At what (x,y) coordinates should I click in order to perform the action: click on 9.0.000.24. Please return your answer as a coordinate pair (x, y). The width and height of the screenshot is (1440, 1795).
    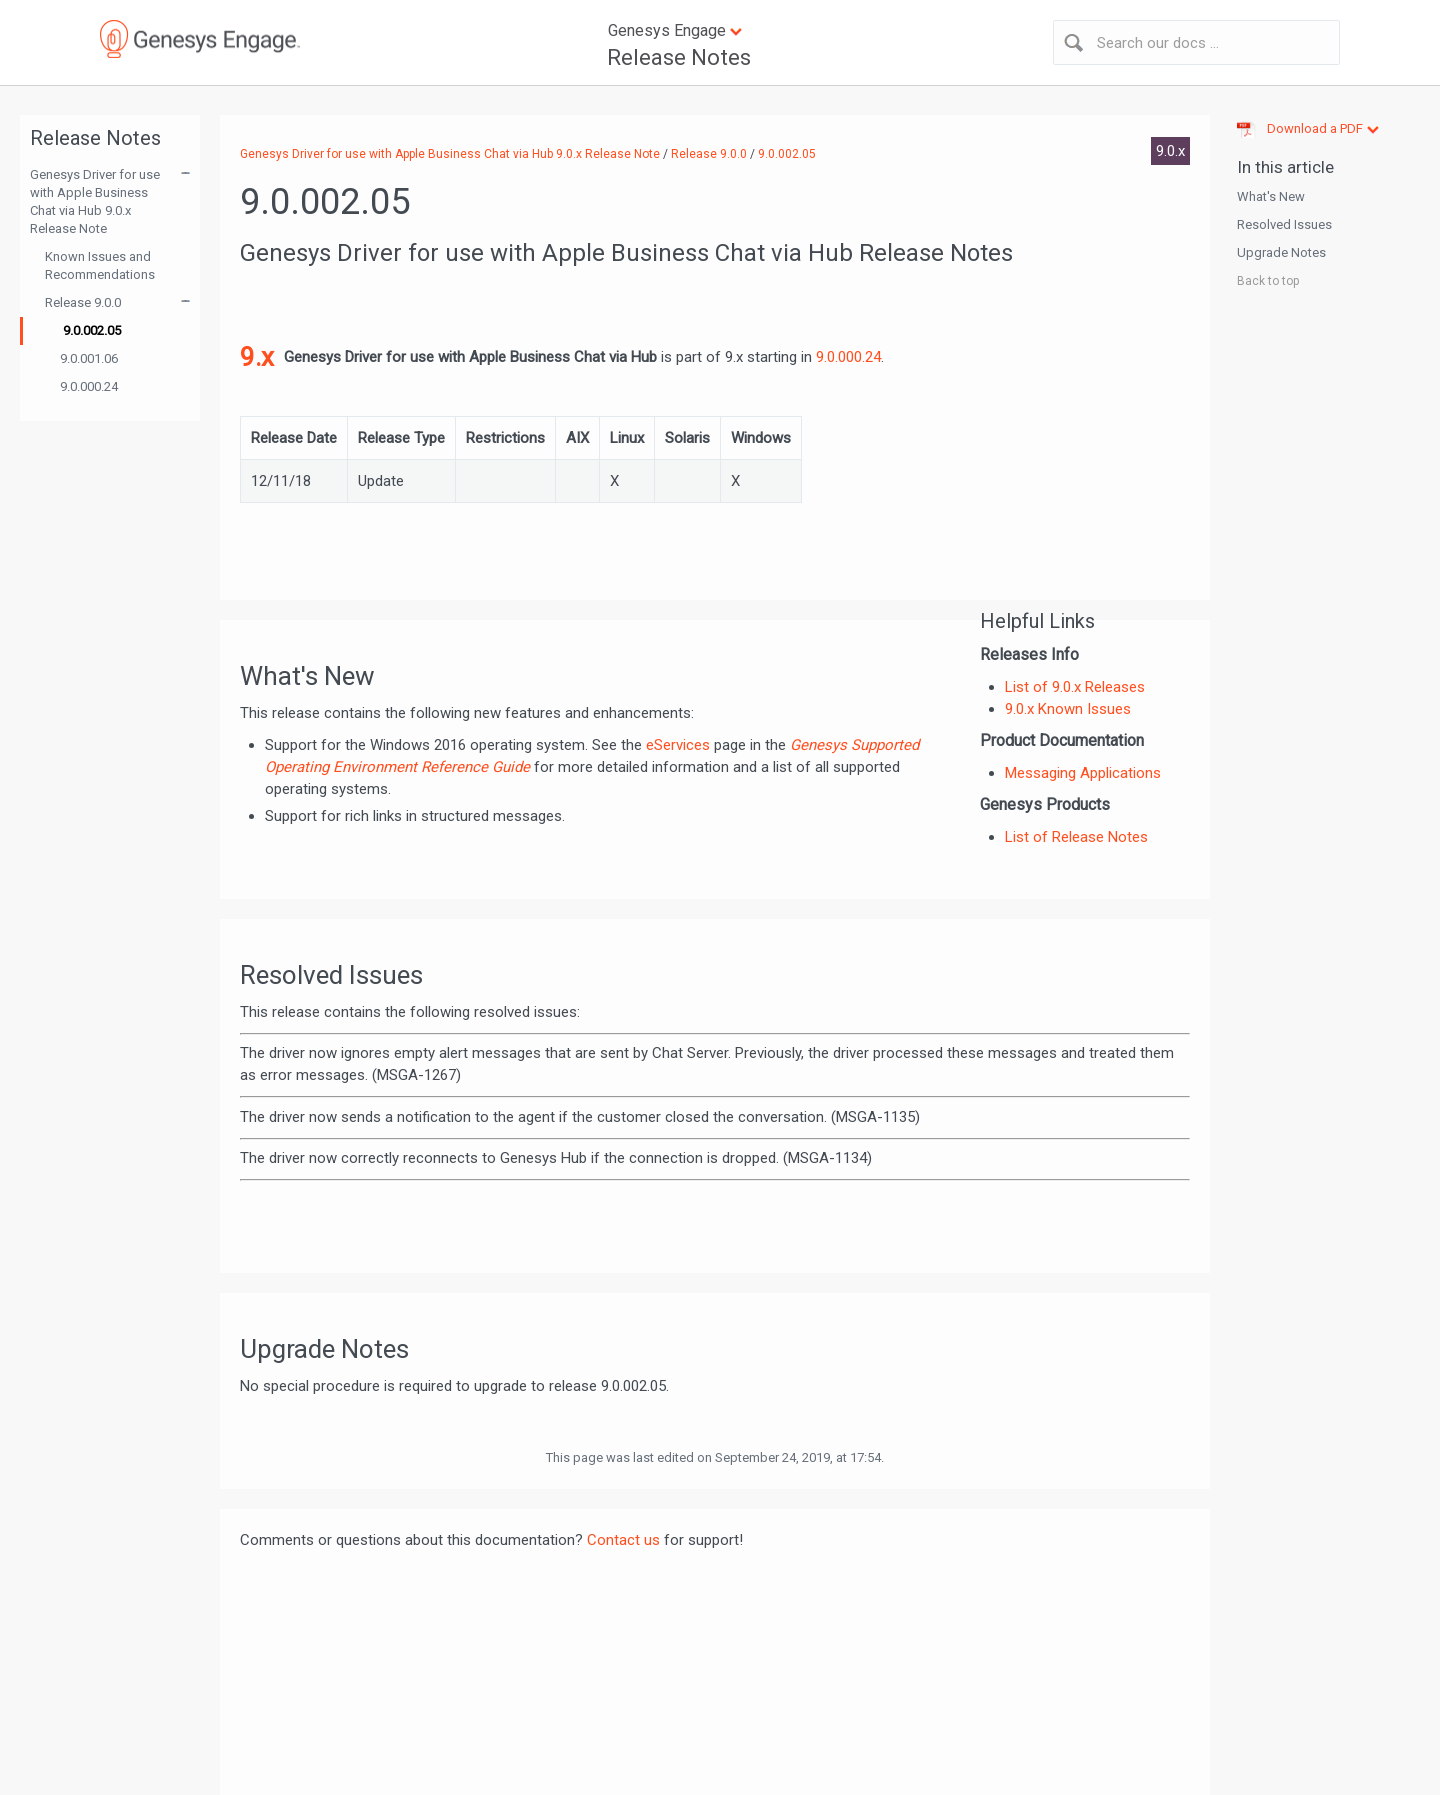
    Looking at the image, I should click on (89, 386).